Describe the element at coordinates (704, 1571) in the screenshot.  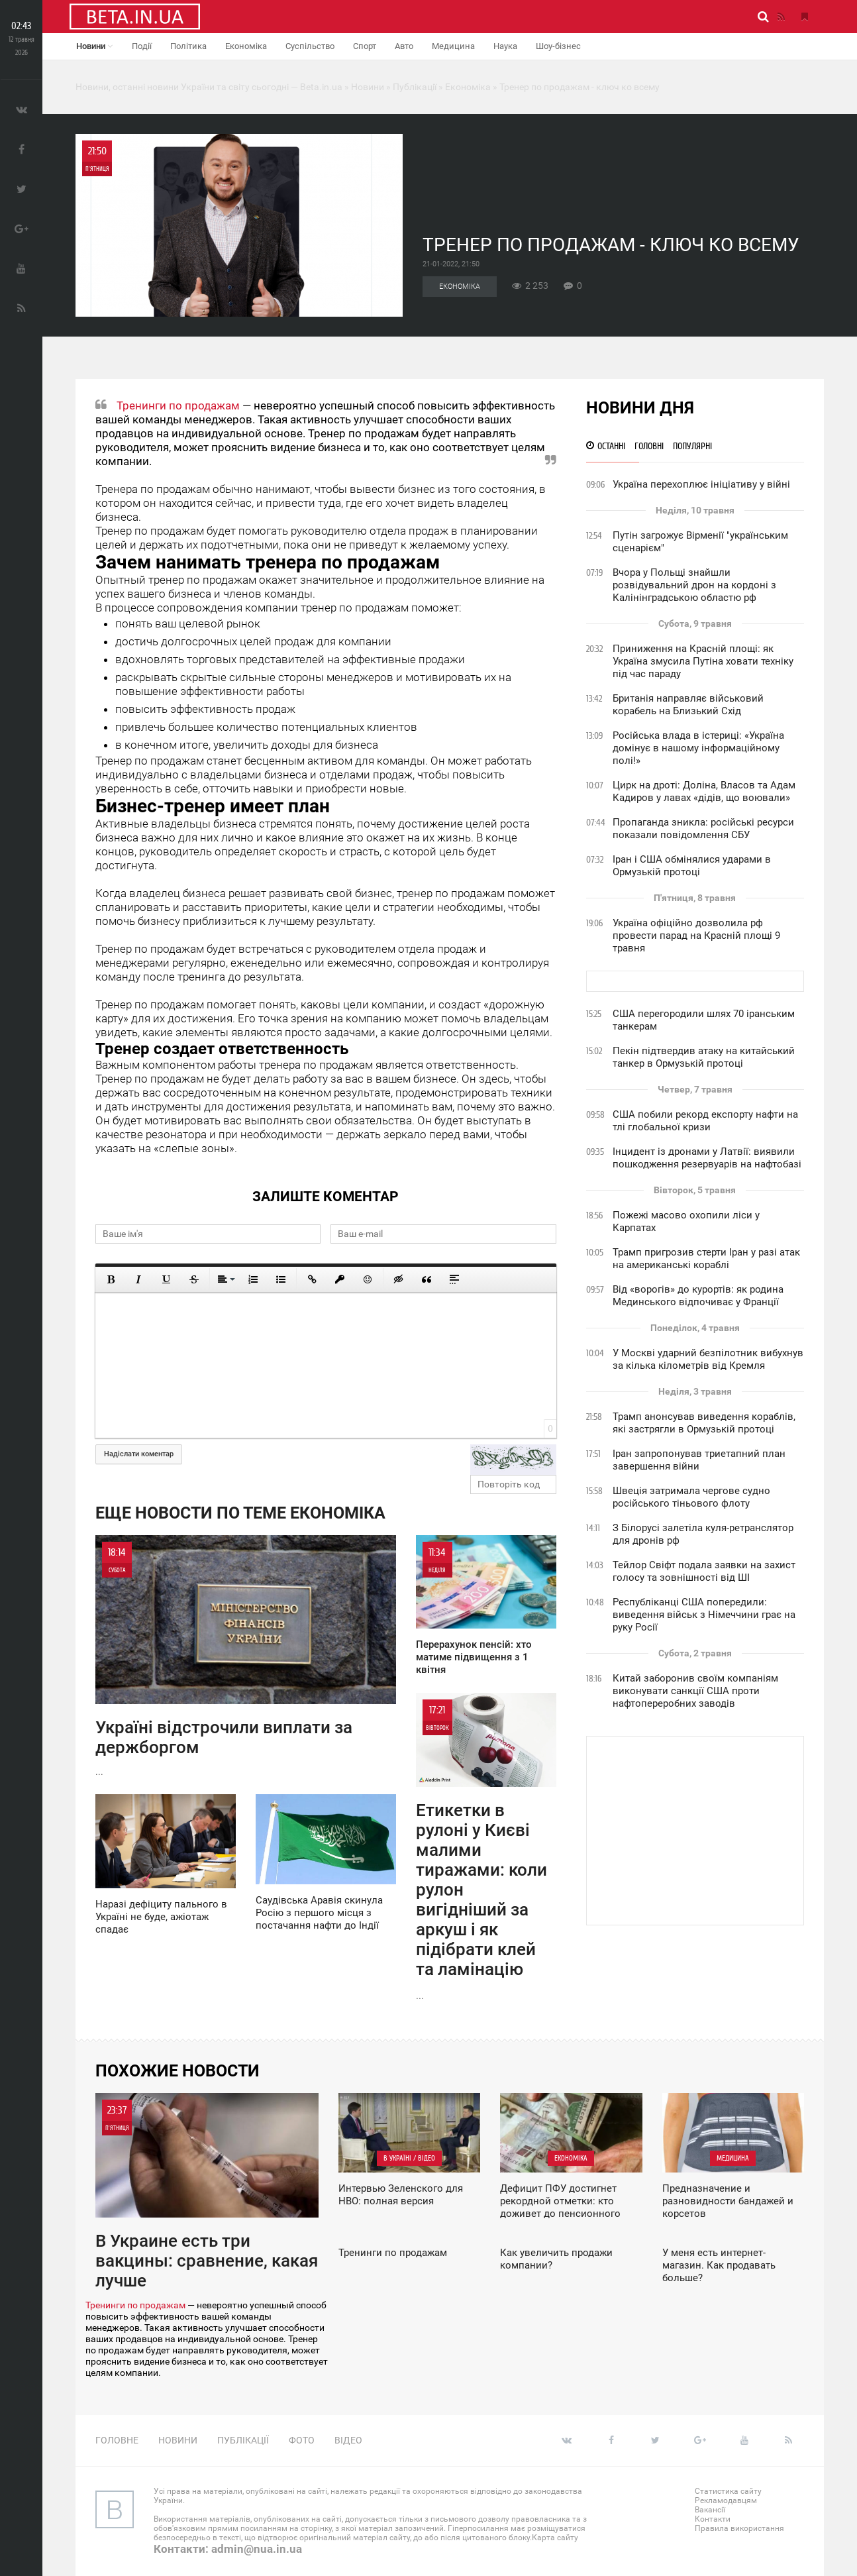
I see `Тейлор Свіфт подала заявки на захист голосу та зовнішності від ШІ` at that location.